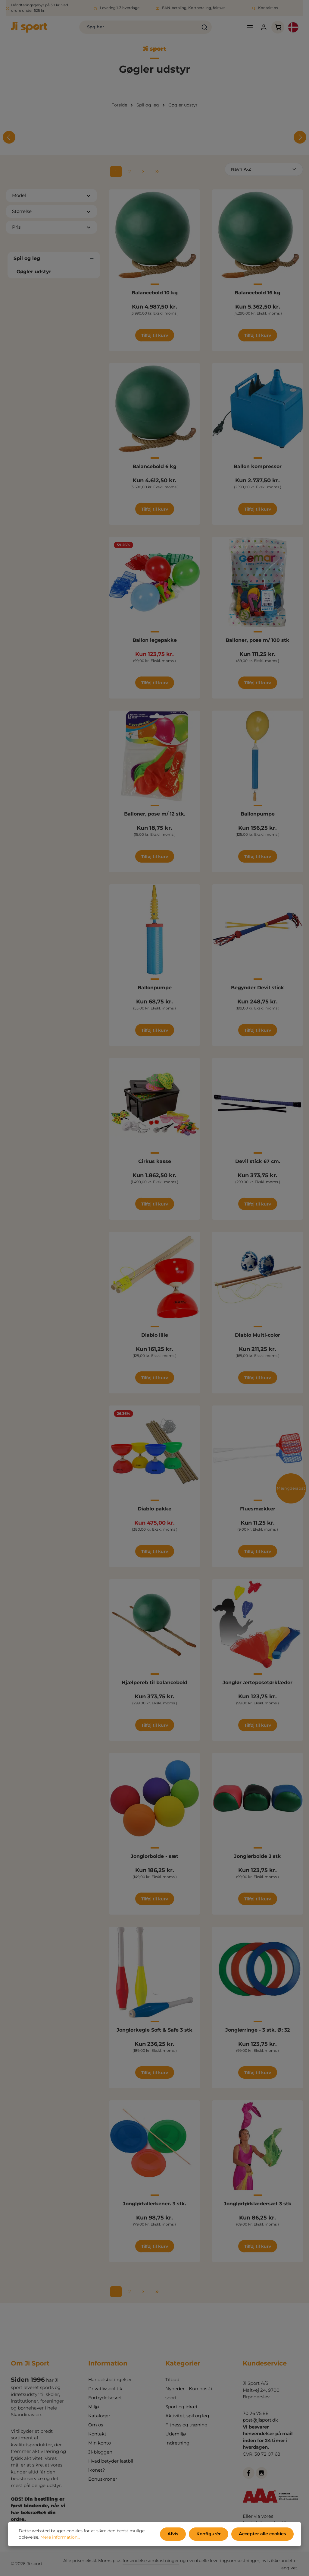 The image size is (309, 2576). I want to click on Balancebold 16 kg, so click(257, 294).